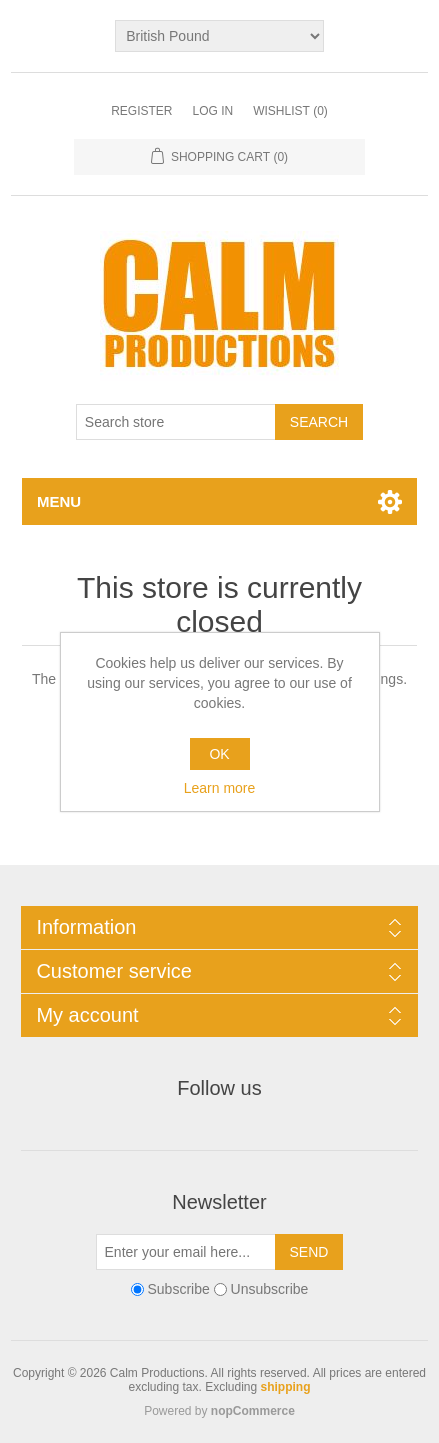 The width and height of the screenshot is (439, 1443). What do you see at coordinates (286, 1387) in the screenshot?
I see `shipping` at bounding box center [286, 1387].